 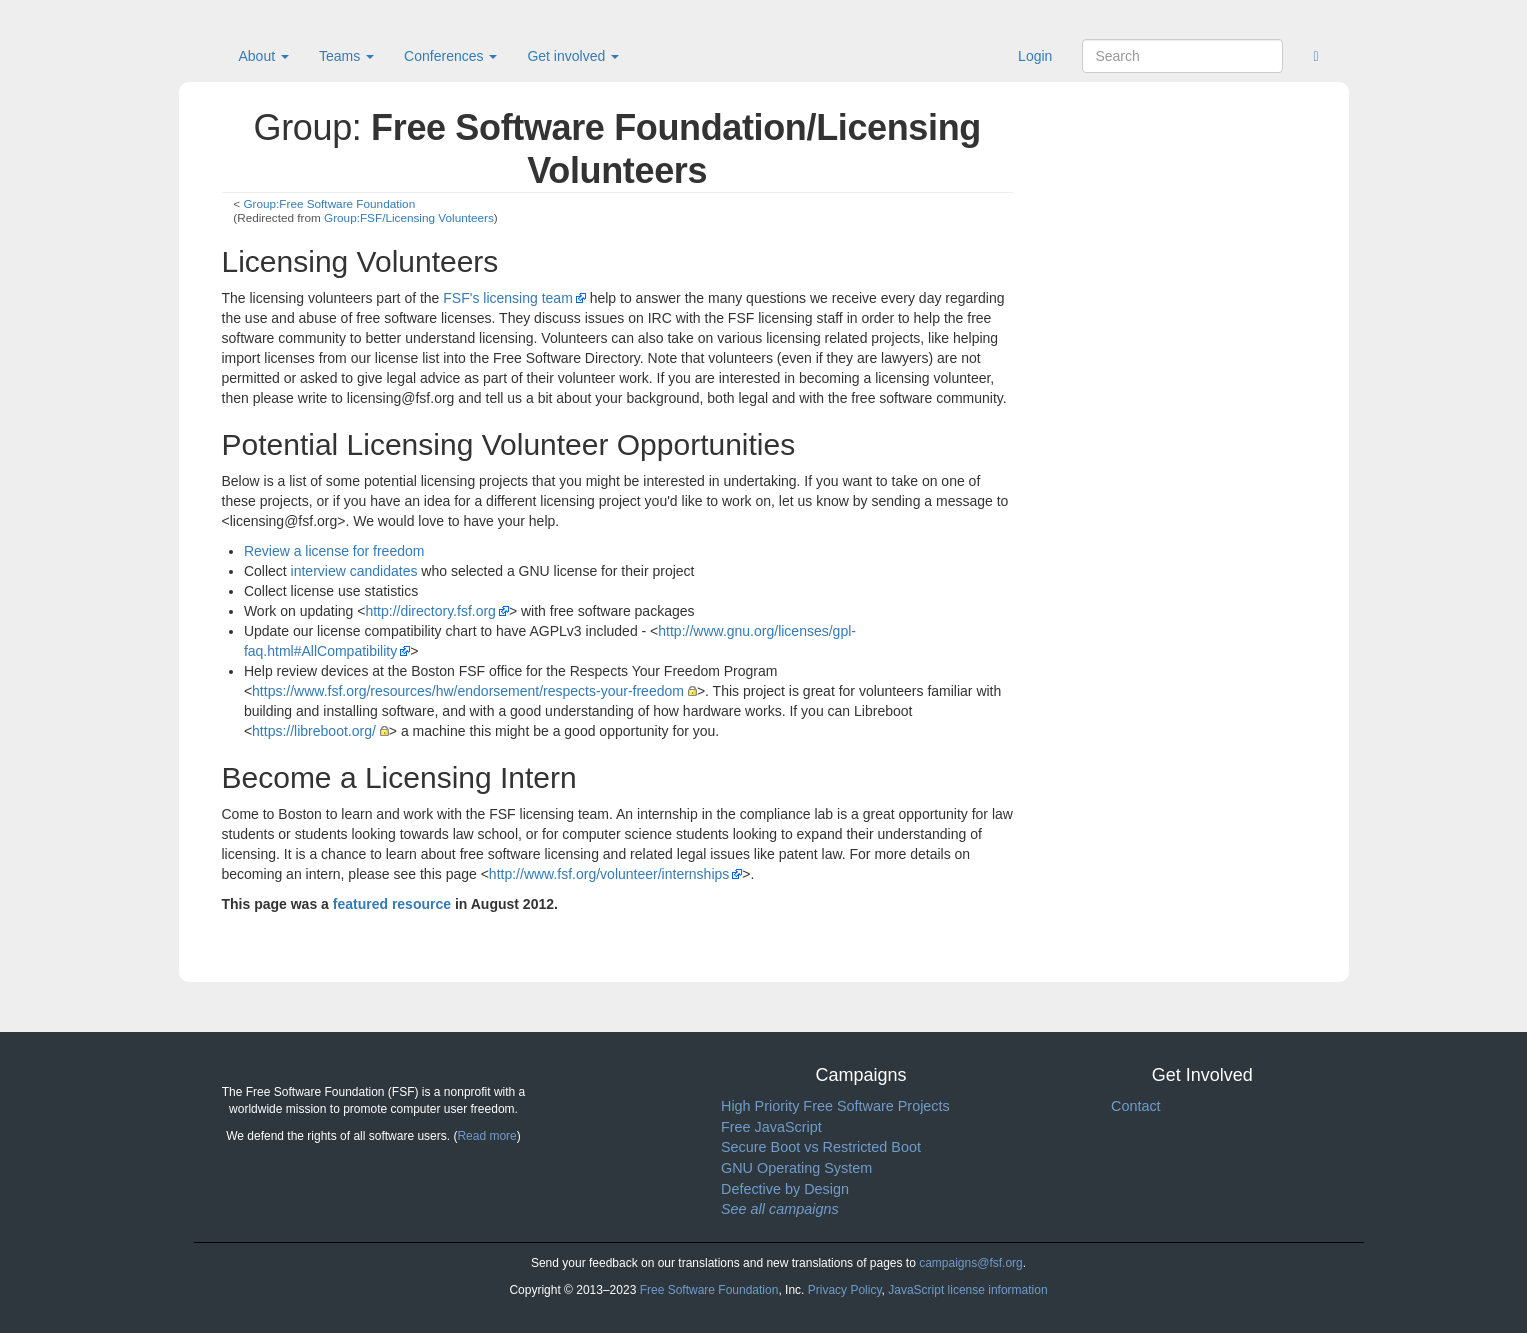 I want to click on featured resource, so click(x=392, y=904).